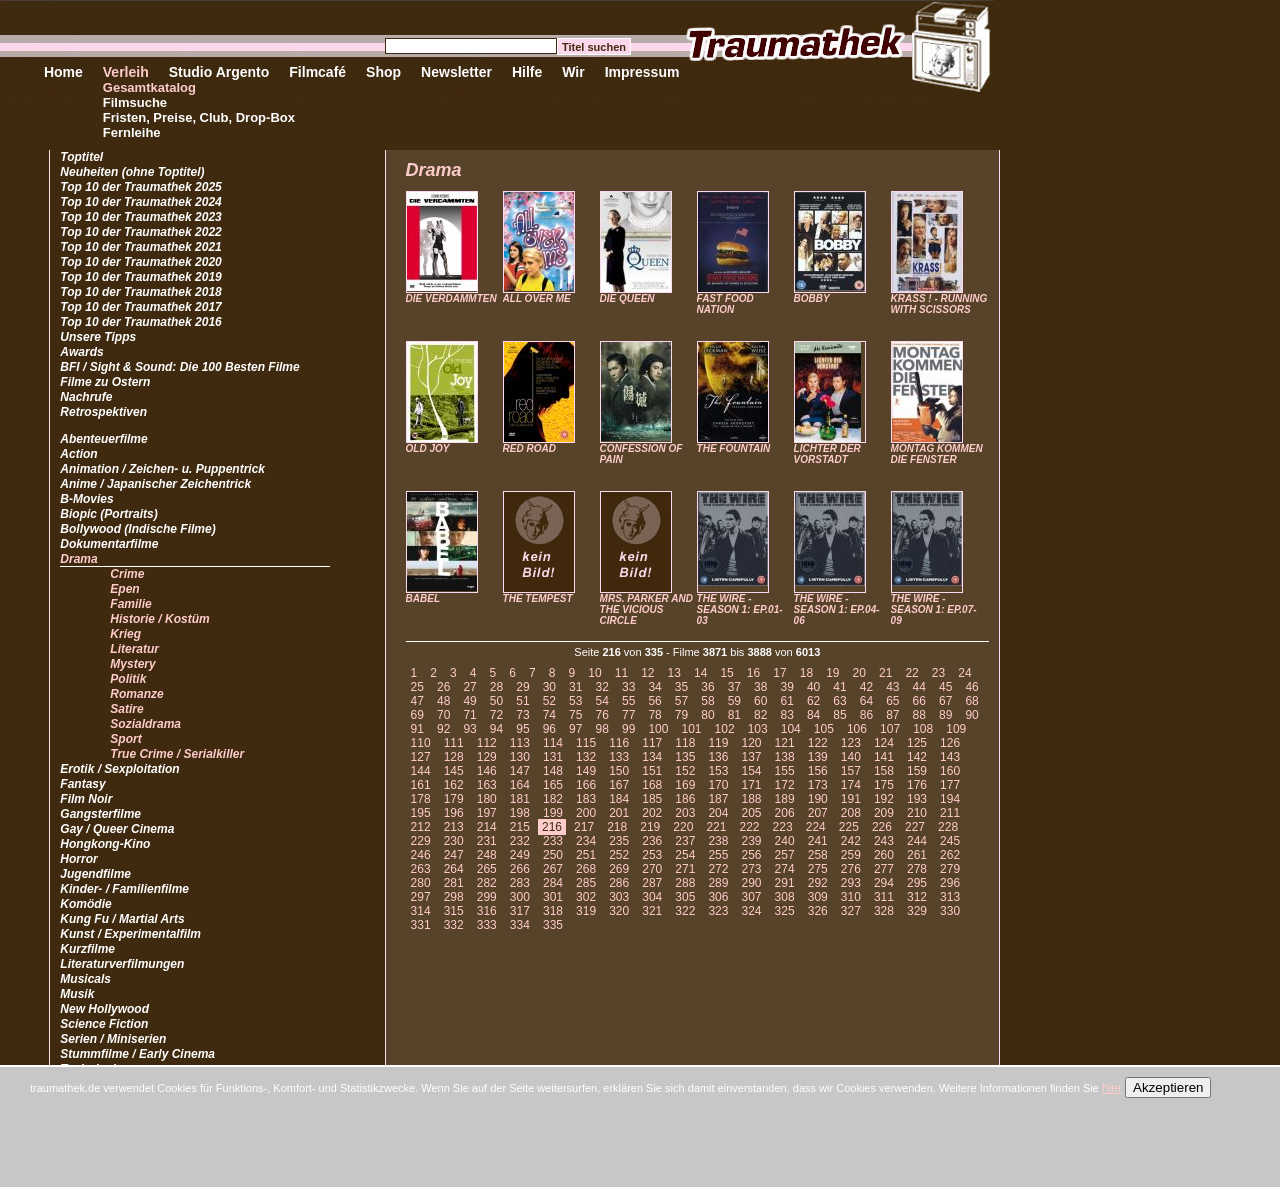  I want to click on 88, so click(919, 715).